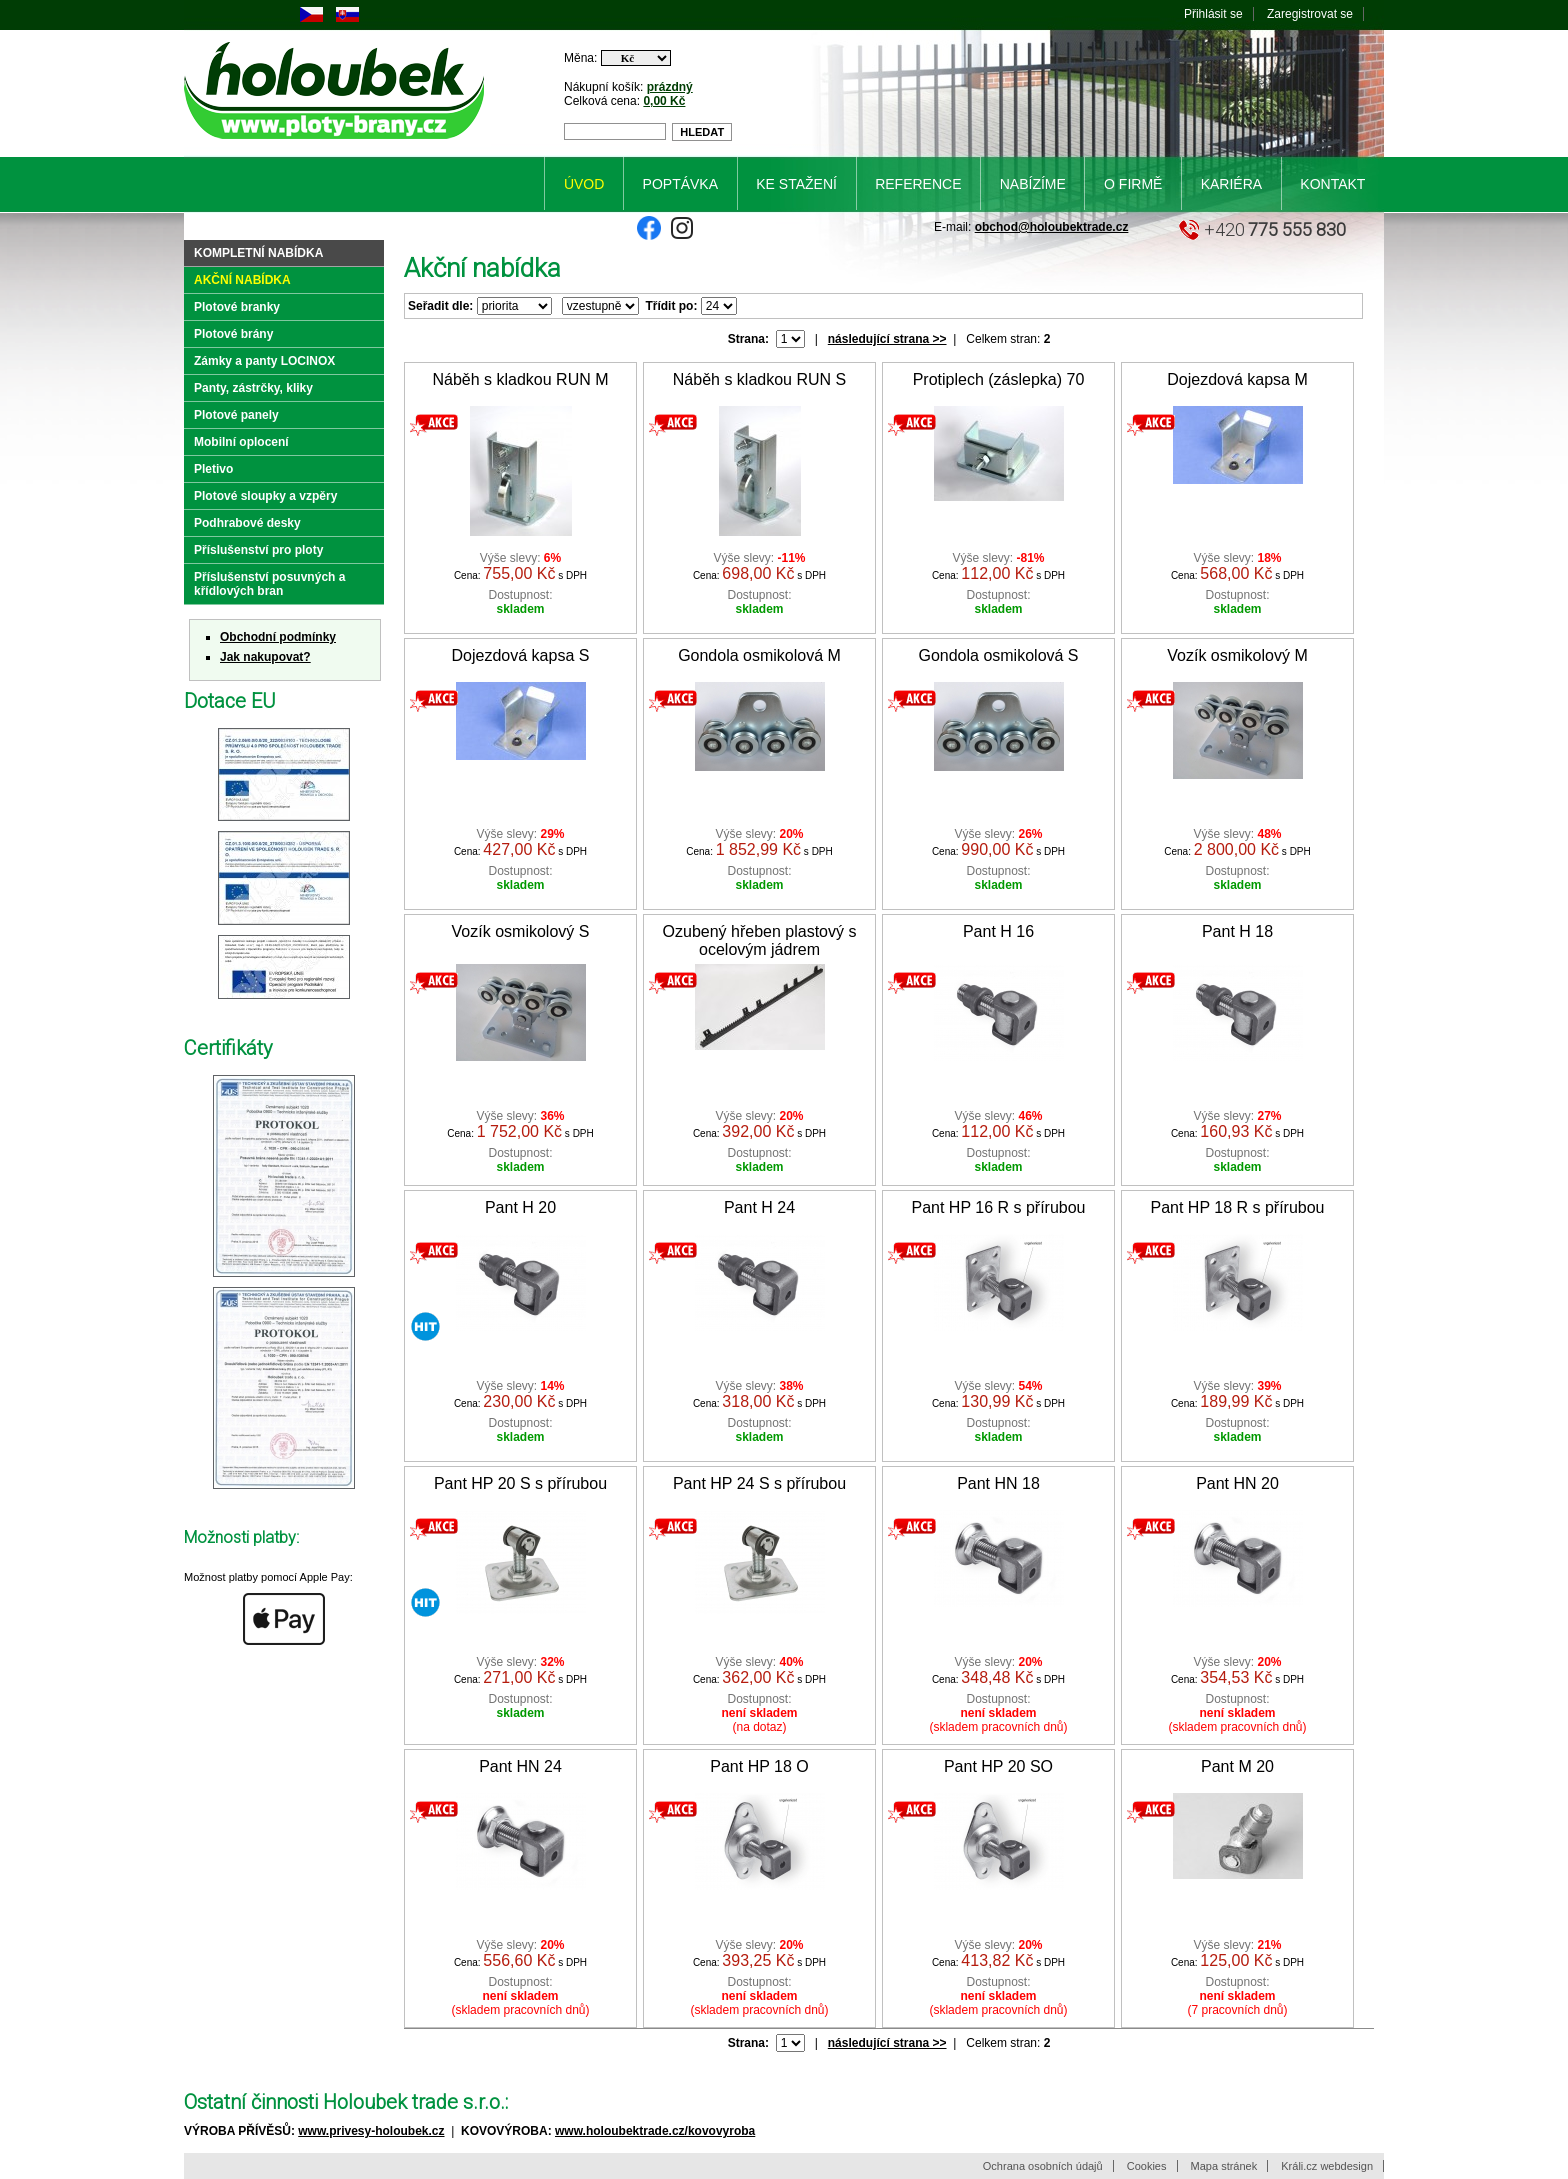 This screenshot has width=1568, height=2179. I want to click on Náběh s kladkou RUN M, so click(520, 379).